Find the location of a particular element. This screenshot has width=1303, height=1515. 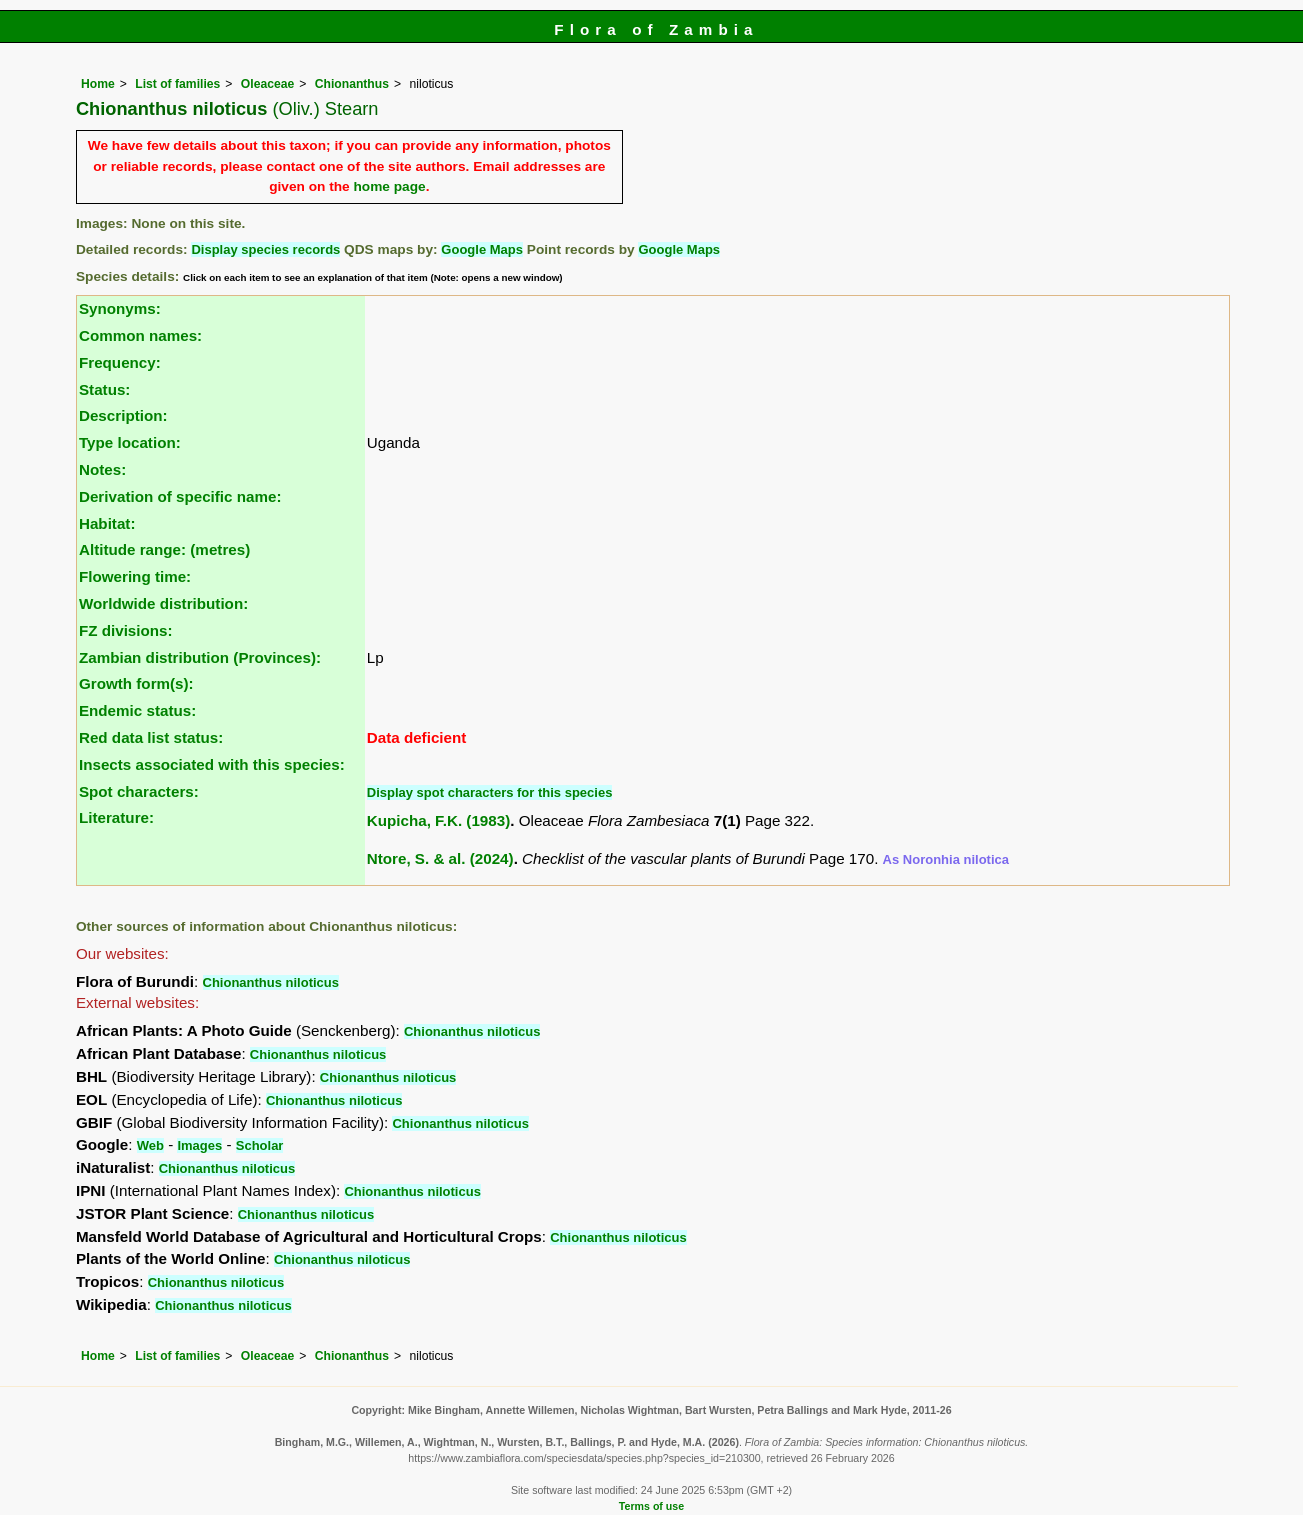

Scholar is located at coordinates (260, 1145).